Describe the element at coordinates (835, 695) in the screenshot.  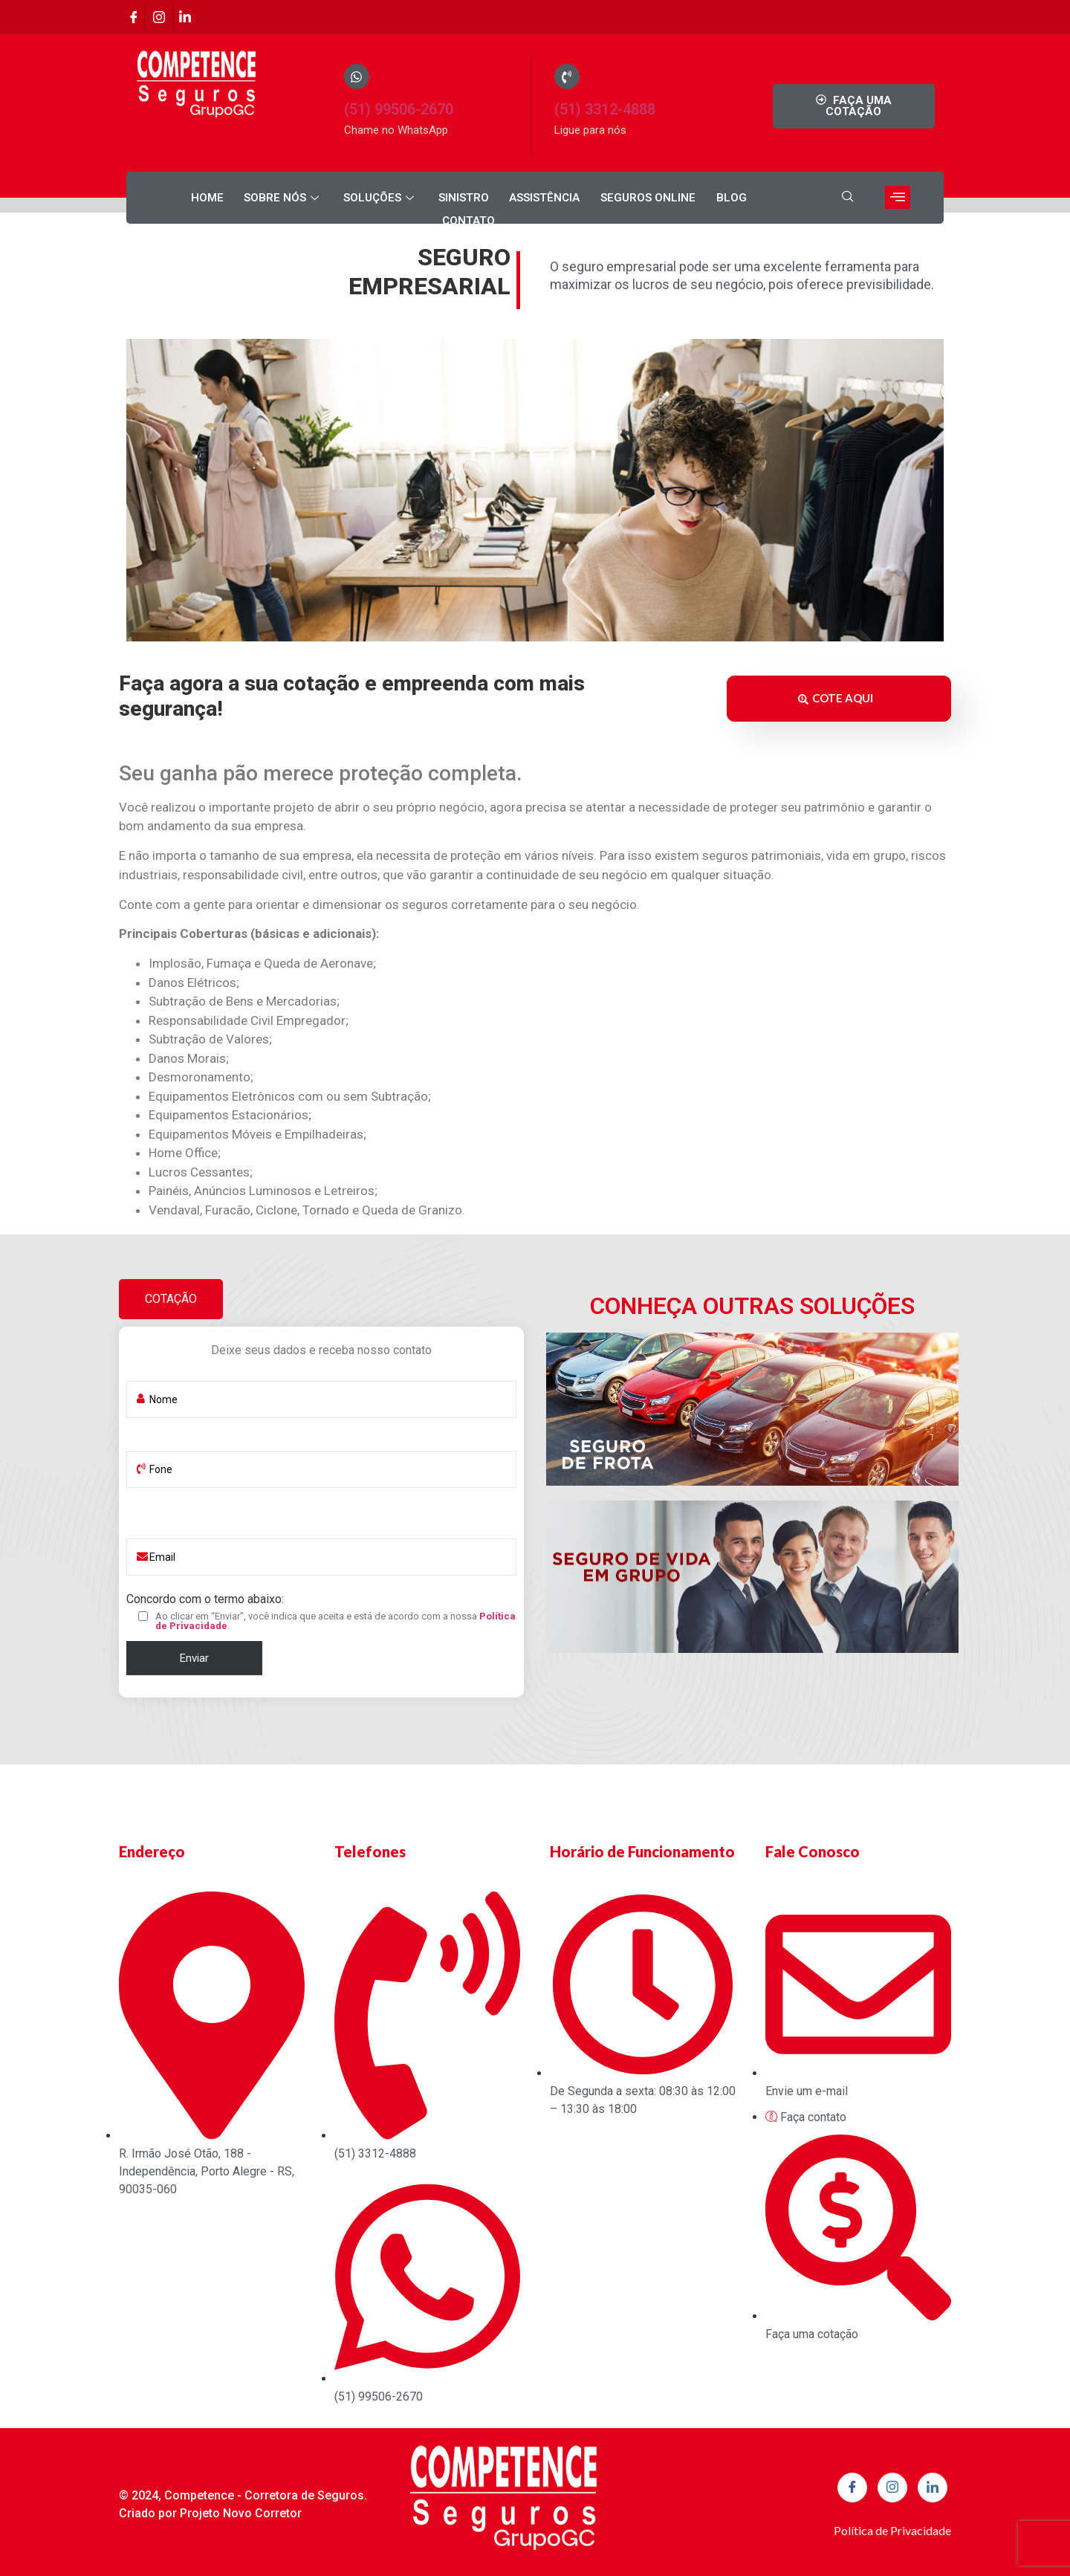
I see `COTE AQUI` at that location.